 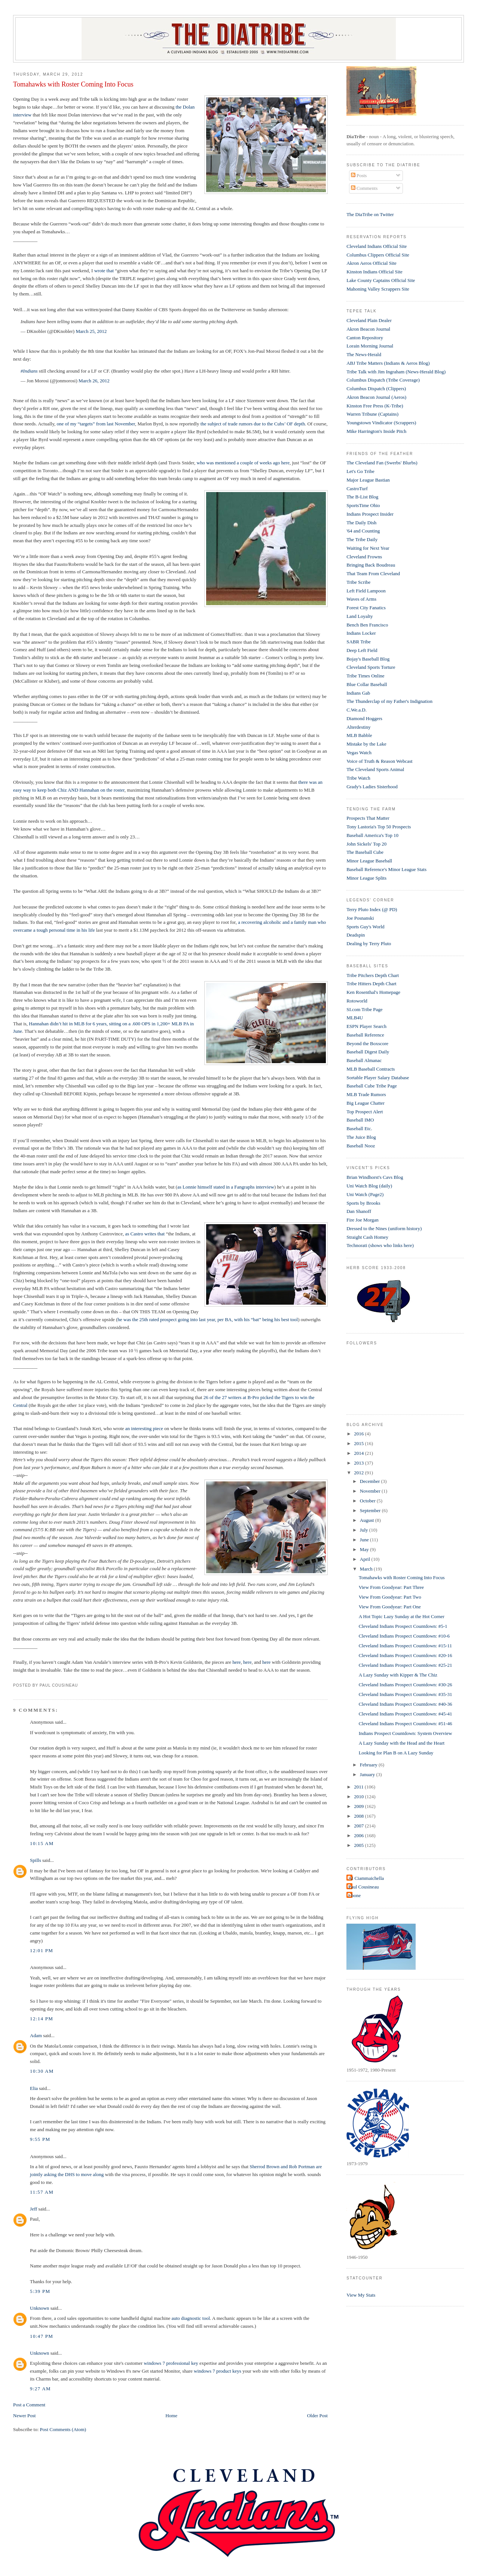 What do you see at coordinates (359, 1453) in the screenshot?
I see `2014` at bounding box center [359, 1453].